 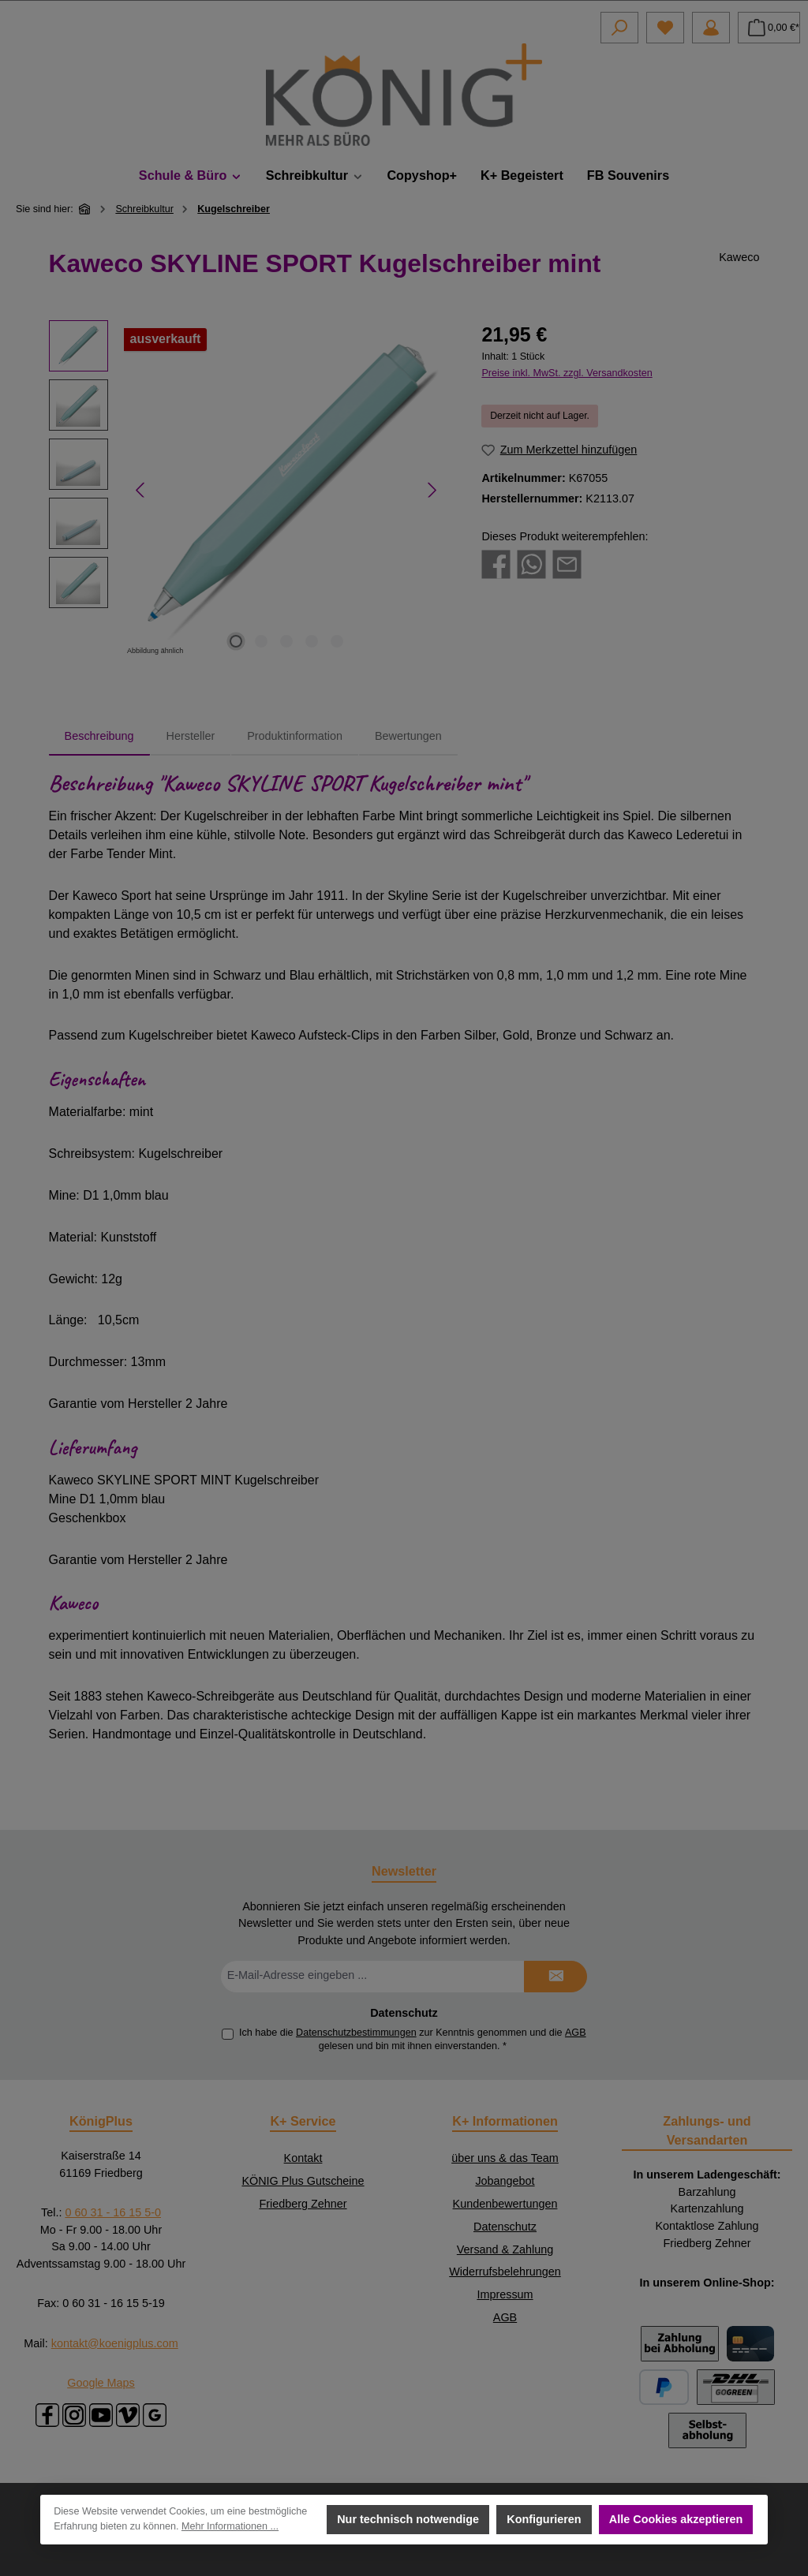 What do you see at coordinates (566, 373) in the screenshot?
I see `Preise inkl. MwSt. zzgl. Versandkosten` at bounding box center [566, 373].